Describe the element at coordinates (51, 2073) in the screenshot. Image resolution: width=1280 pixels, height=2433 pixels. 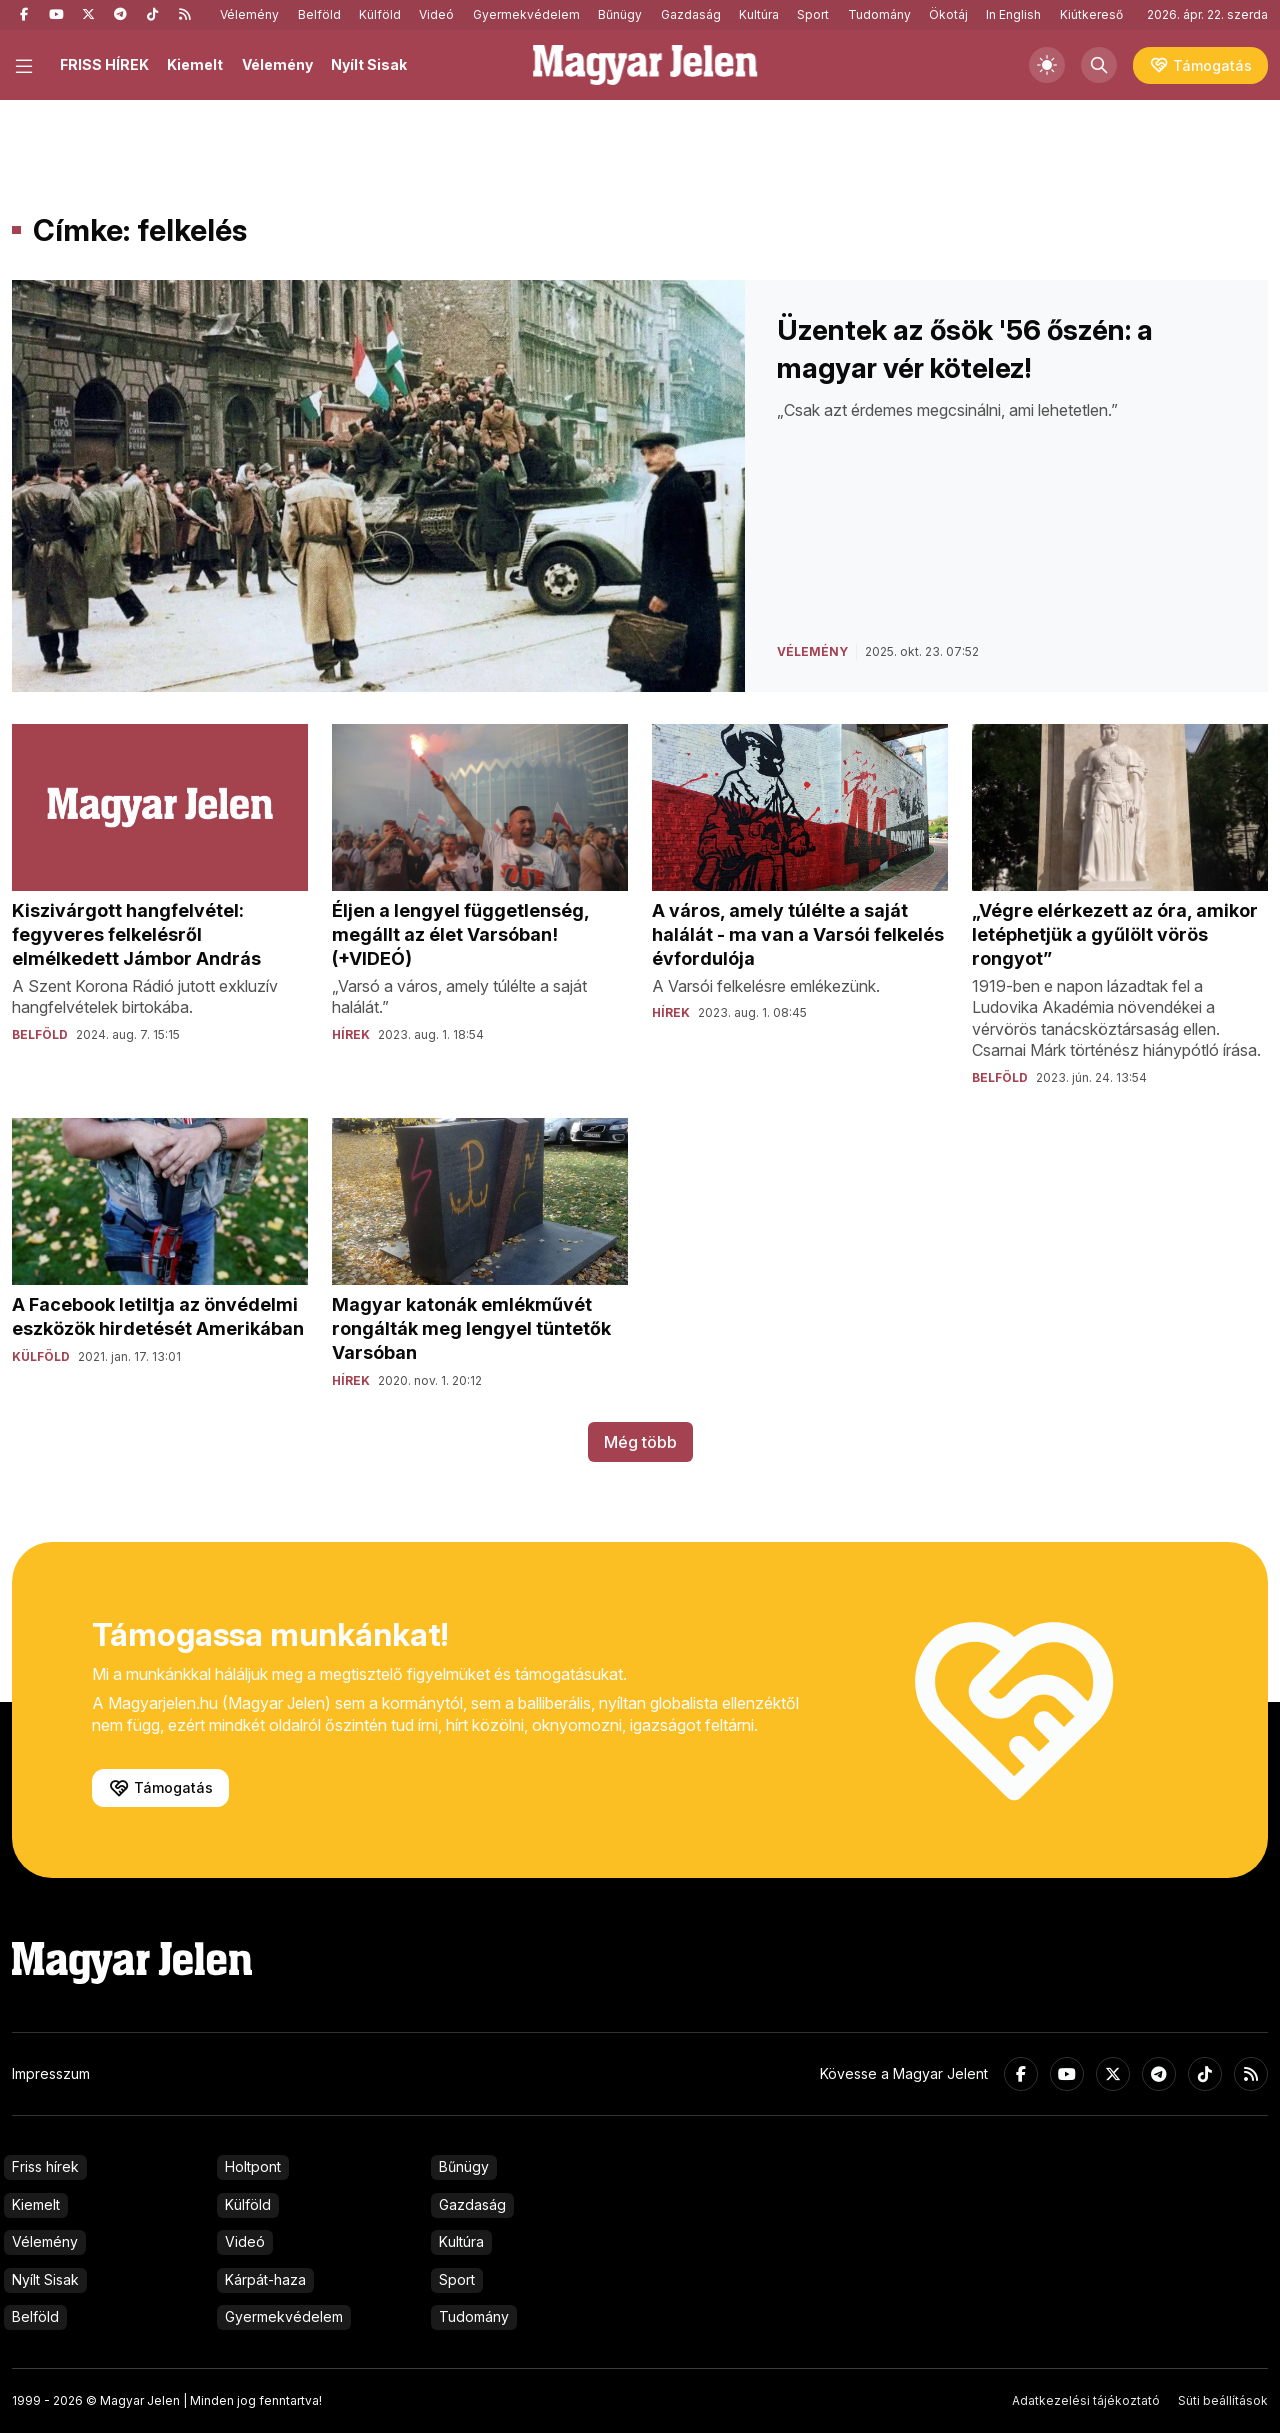
I see `Impresszum` at that location.